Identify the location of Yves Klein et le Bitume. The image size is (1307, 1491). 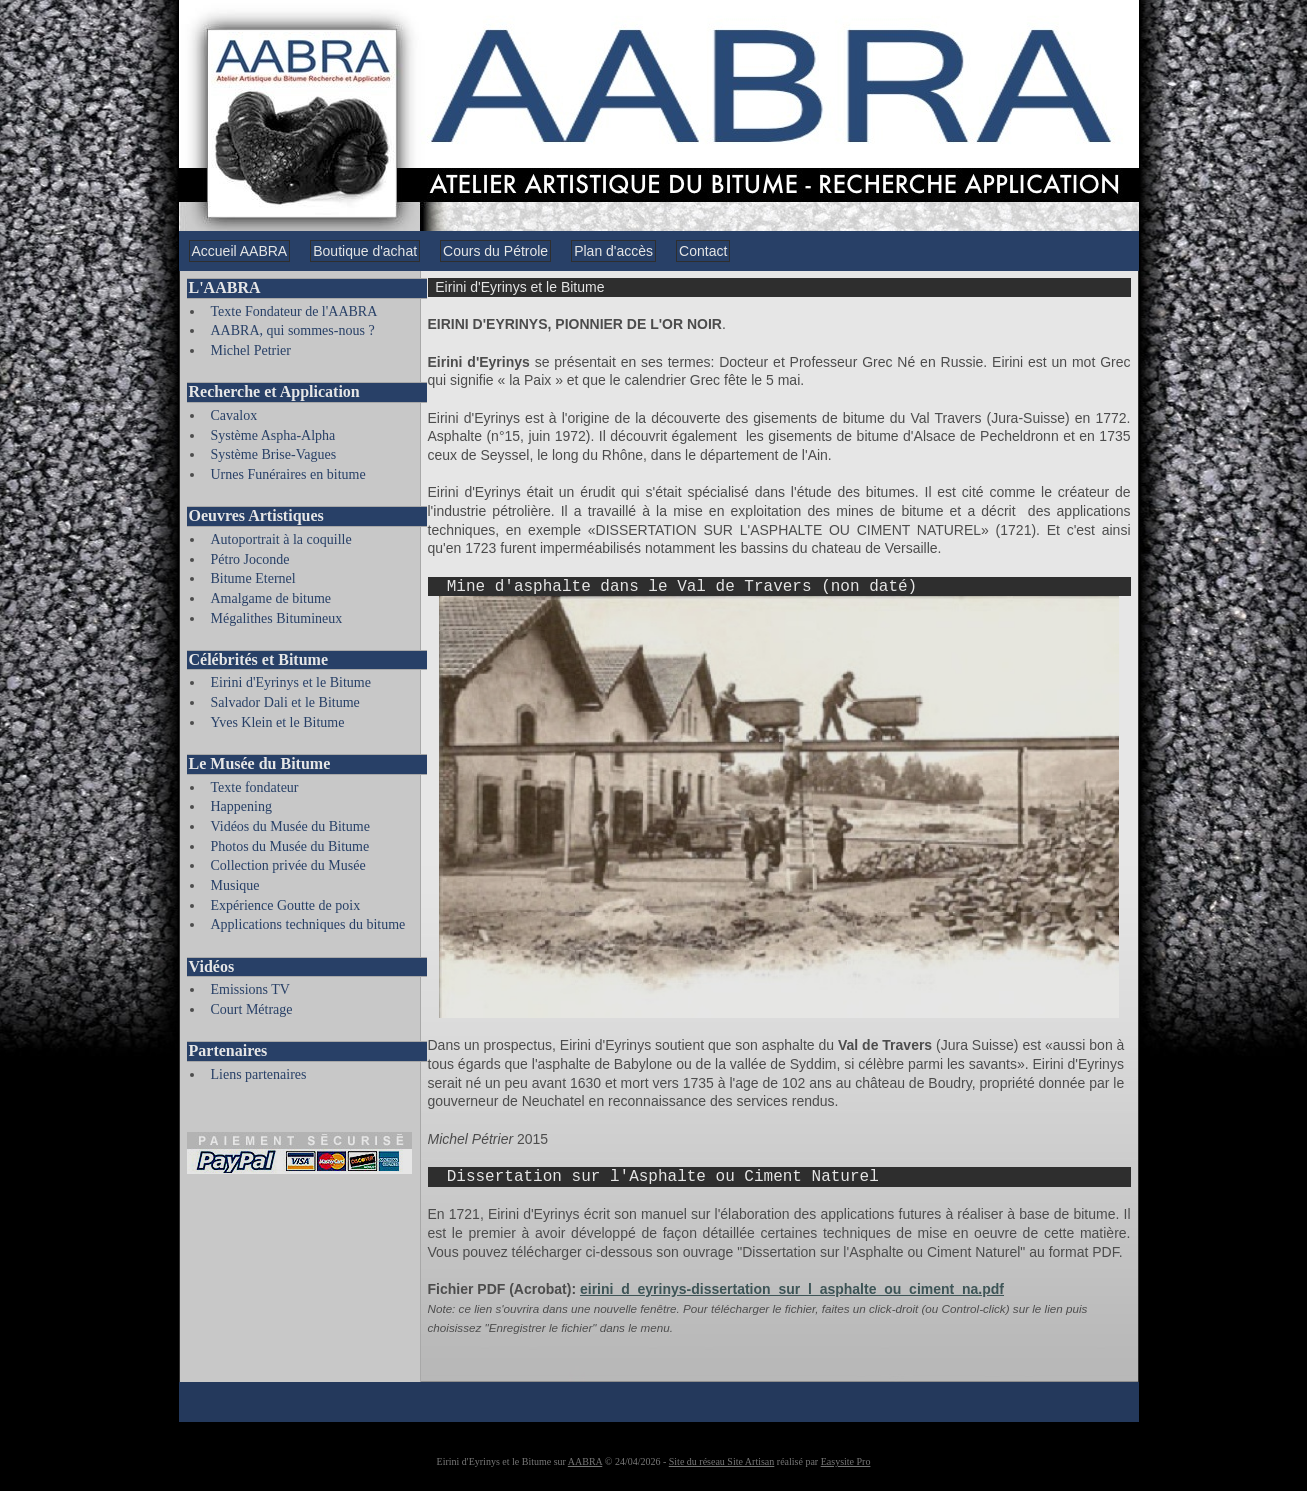
(278, 722).